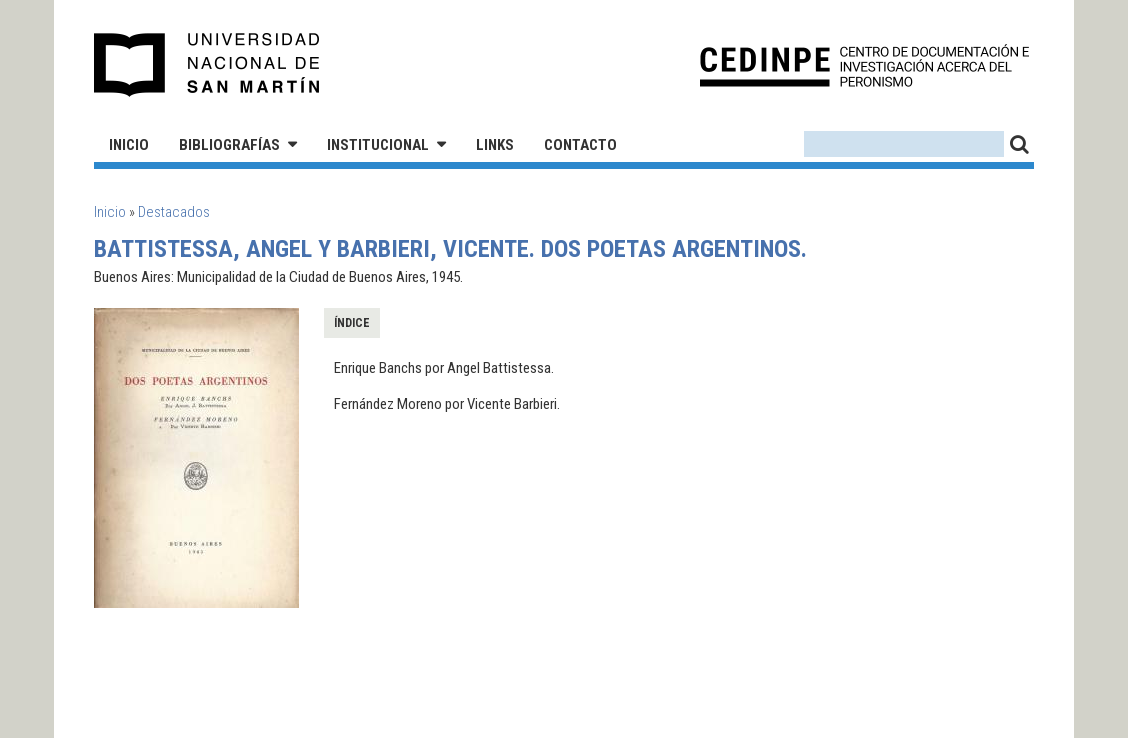 Image resolution: width=1128 pixels, height=738 pixels. Describe the element at coordinates (174, 212) in the screenshot. I see `Destacados` at that location.